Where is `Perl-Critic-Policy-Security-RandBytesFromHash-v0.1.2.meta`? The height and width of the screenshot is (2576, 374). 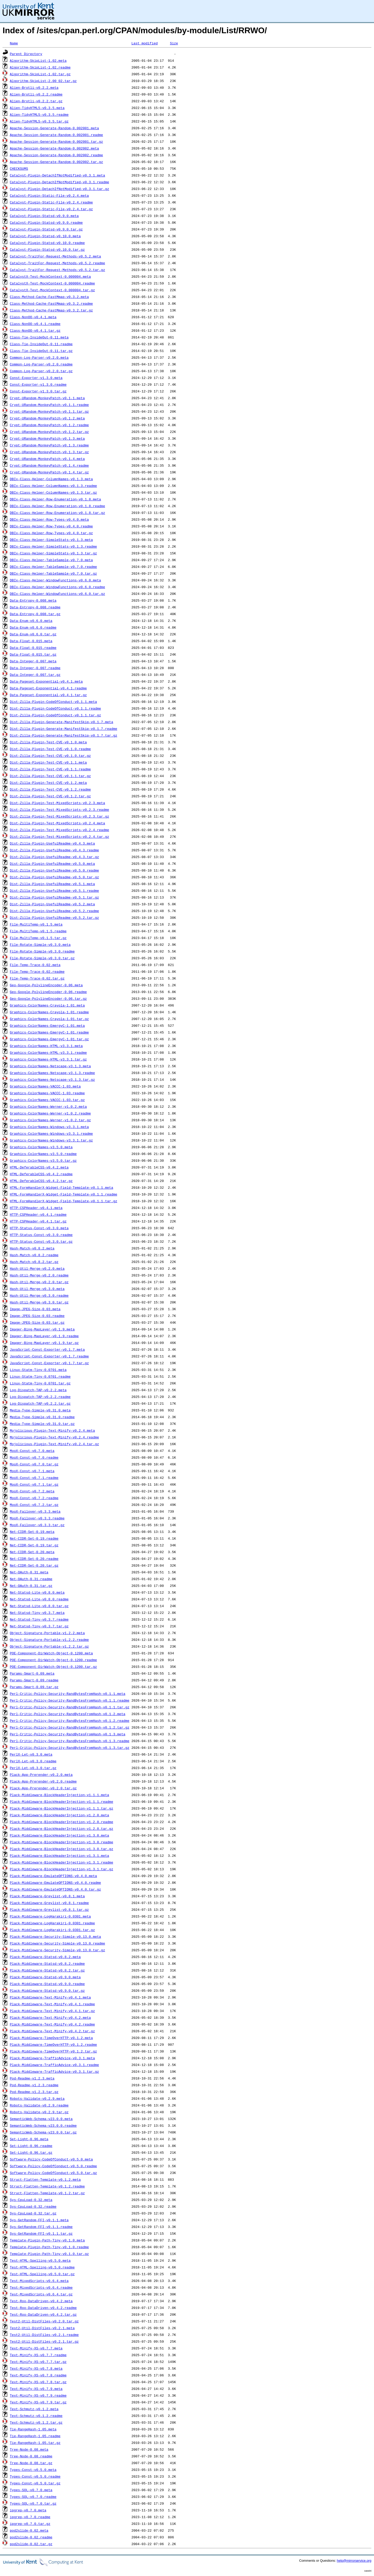 Perl-Critic-Policy-Security-RandBytesFromHash-v0.1.2.meta is located at coordinates (67, 1713).